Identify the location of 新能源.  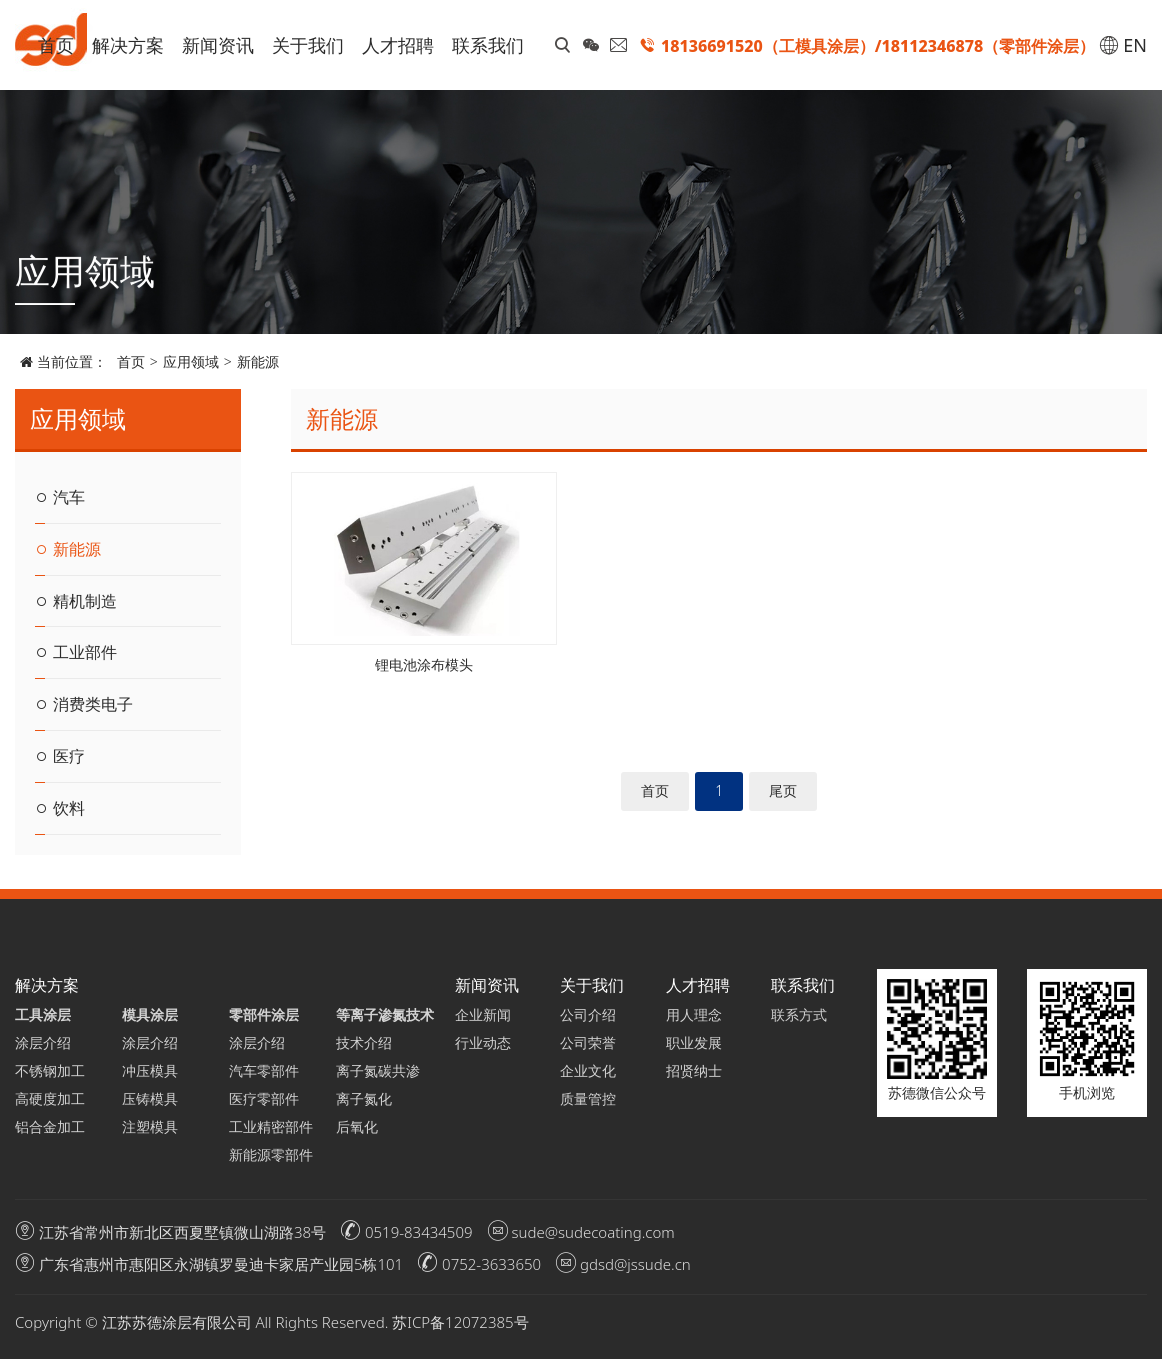
(258, 361).